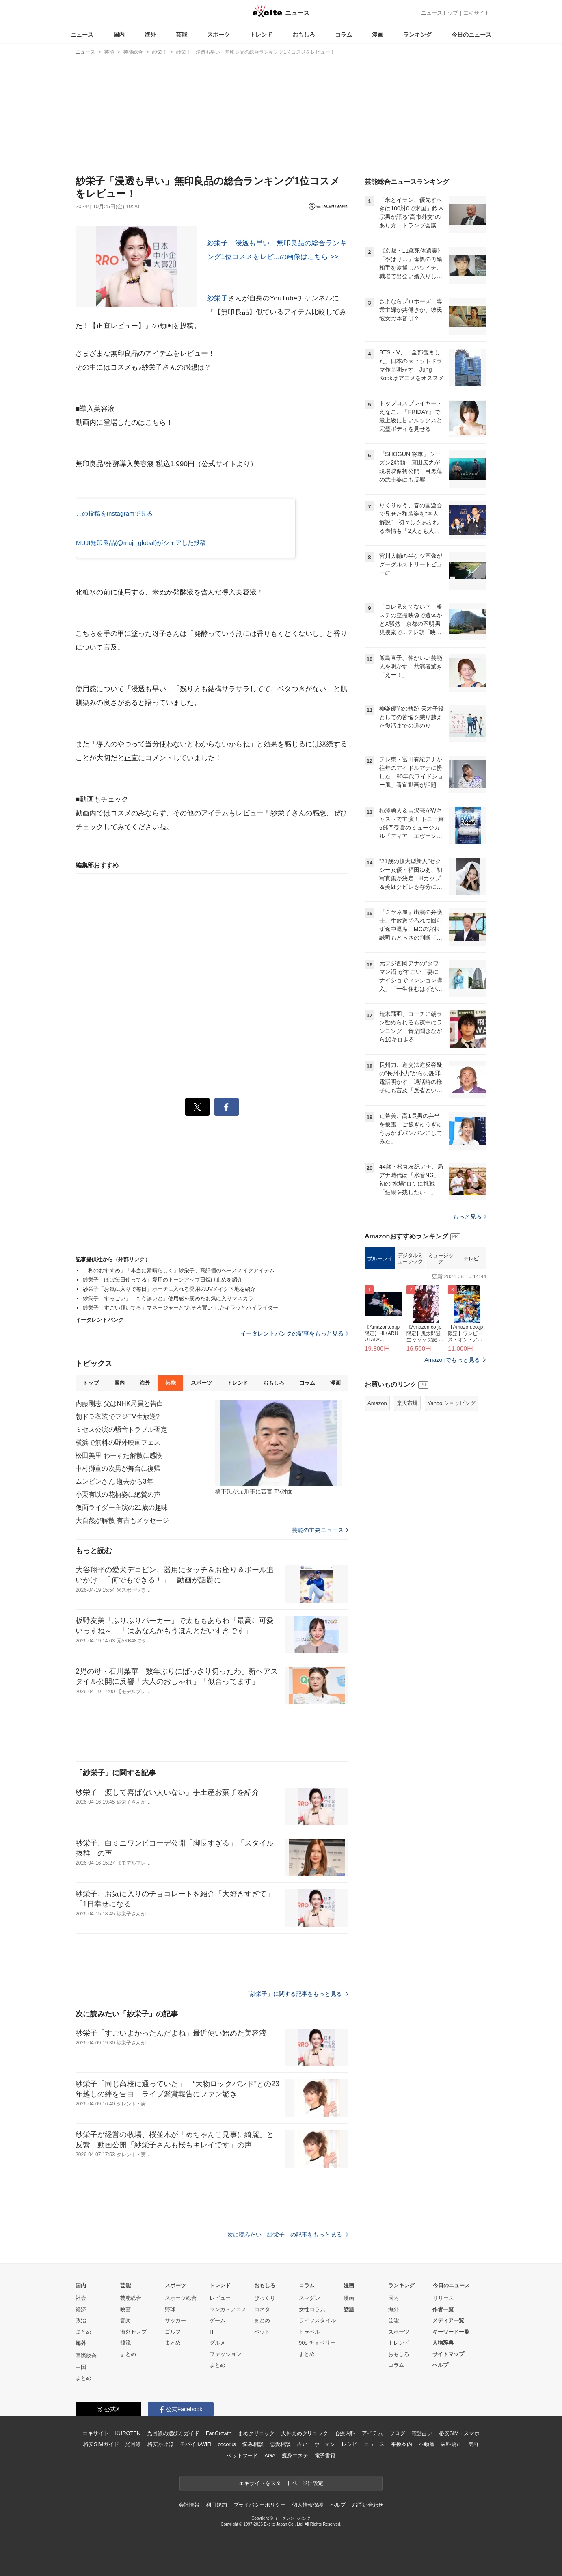 The image size is (562, 2576). I want to click on FanGrowth, so click(218, 2433).